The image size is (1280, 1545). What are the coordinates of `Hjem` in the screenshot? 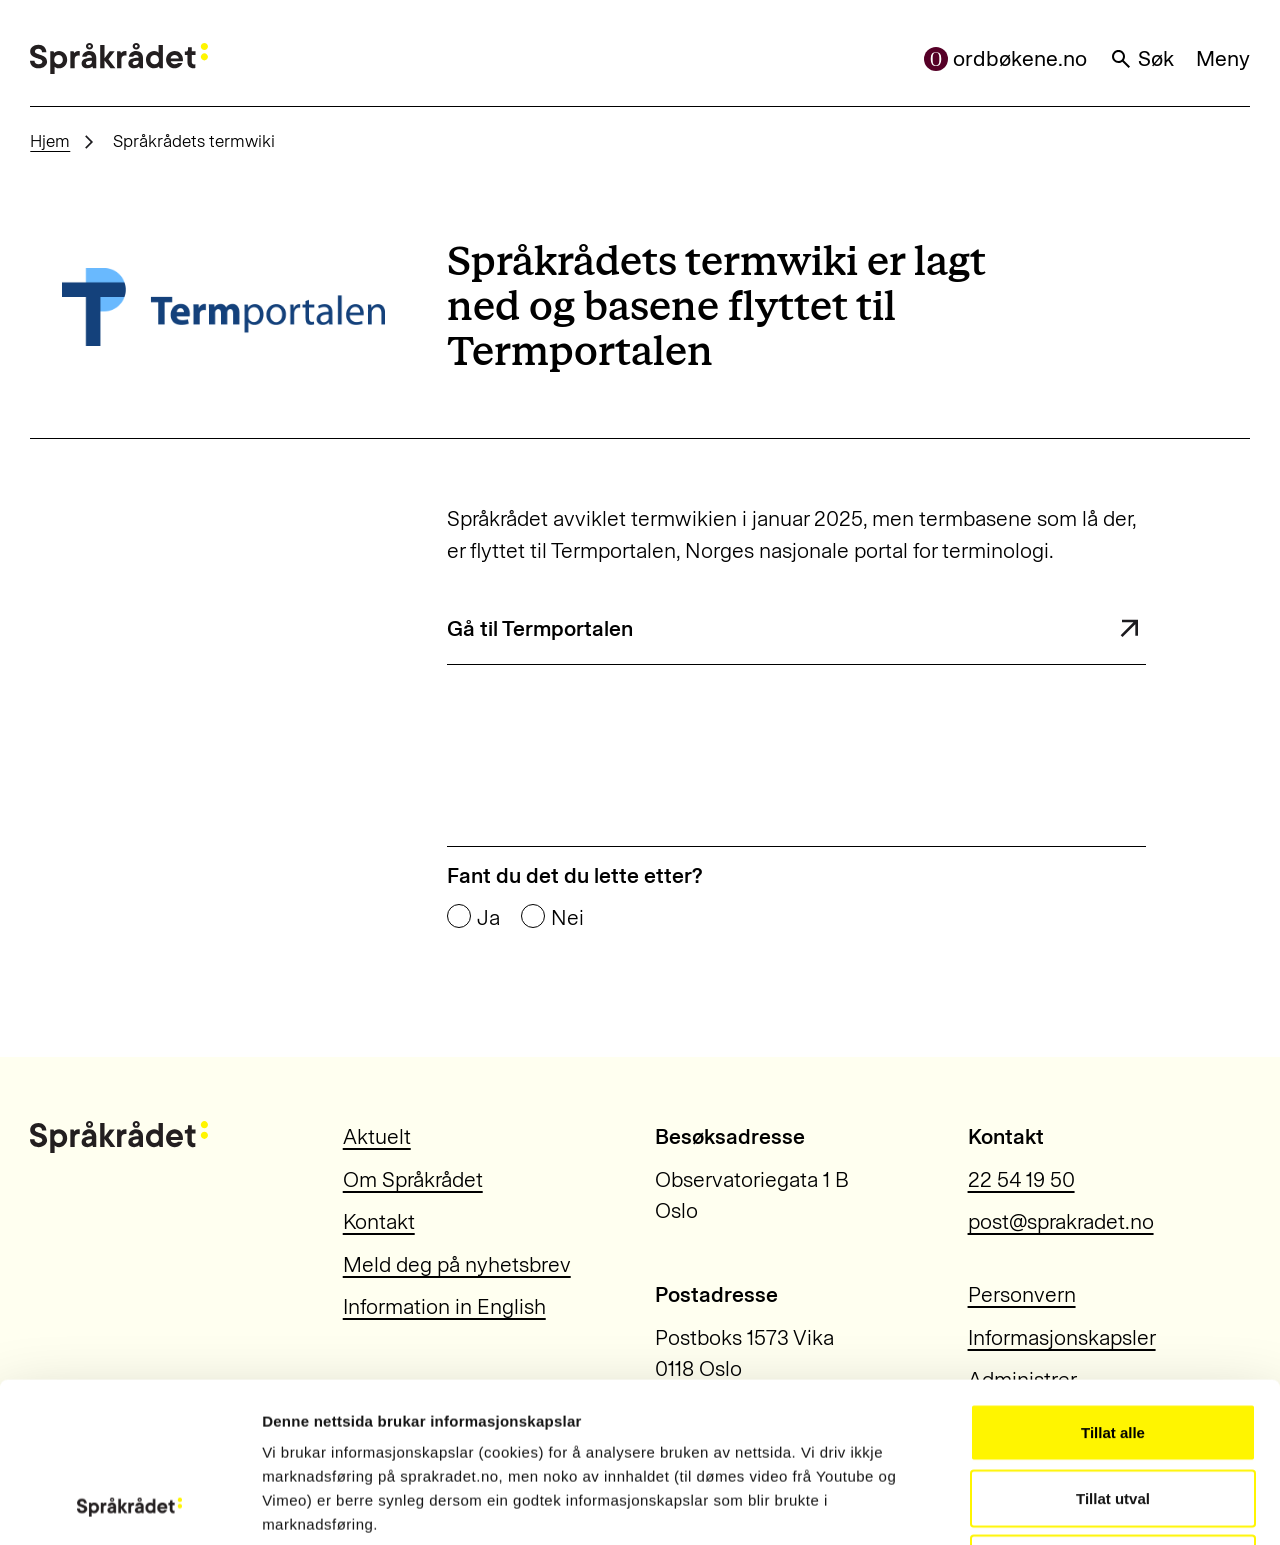 It's located at (50, 141).